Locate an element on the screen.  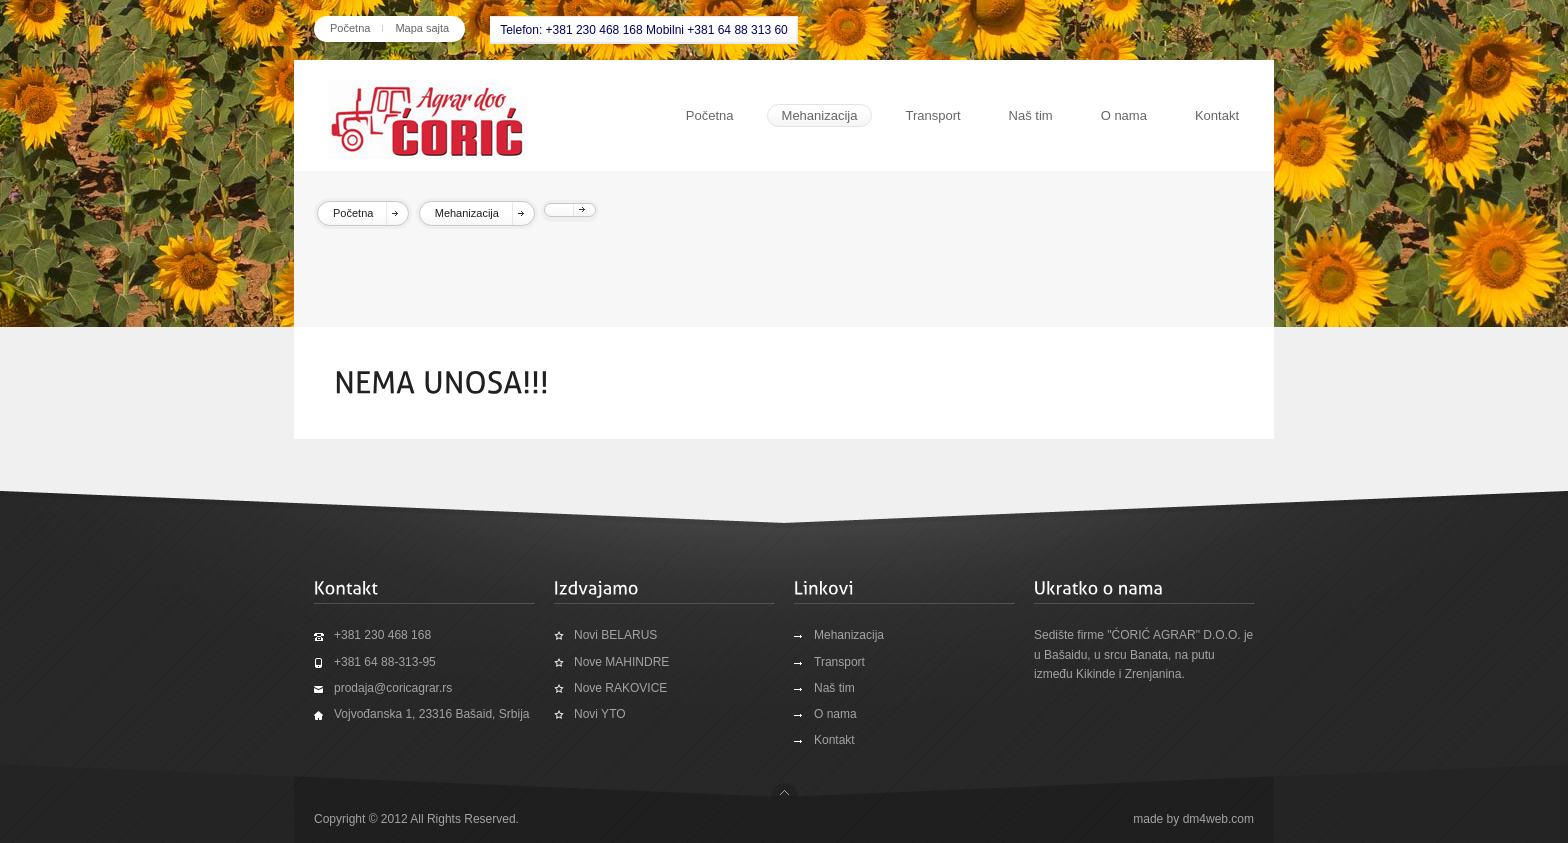
Naš tim is located at coordinates (1031, 115).